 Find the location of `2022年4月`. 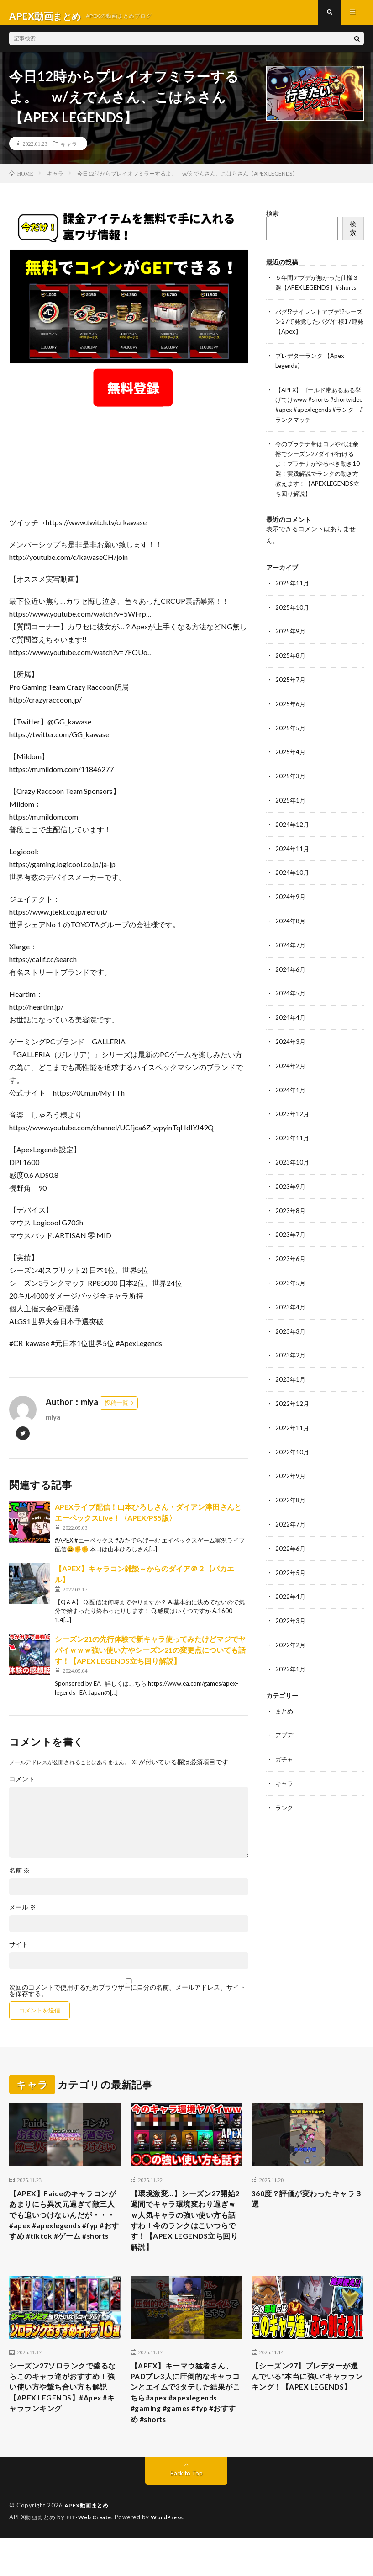

2022年4月 is located at coordinates (290, 1601).